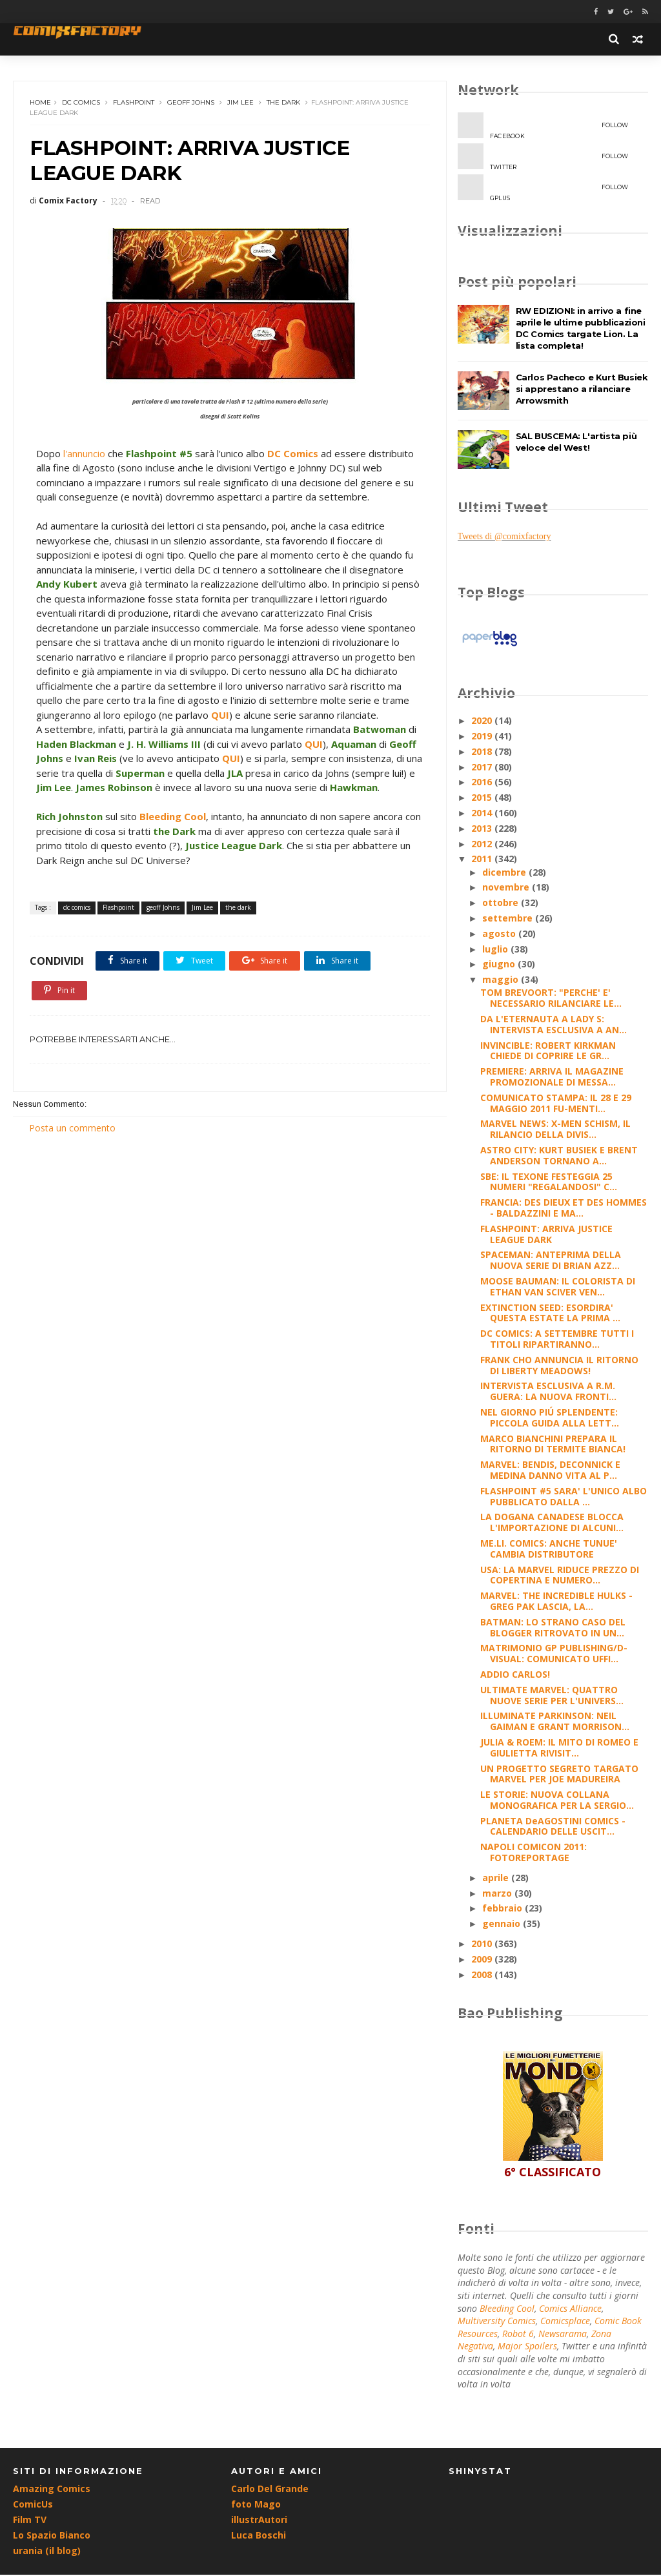 This screenshot has height=2576, width=661. Describe the element at coordinates (259, 2521) in the screenshot. I see `illustrAutori` at that location.